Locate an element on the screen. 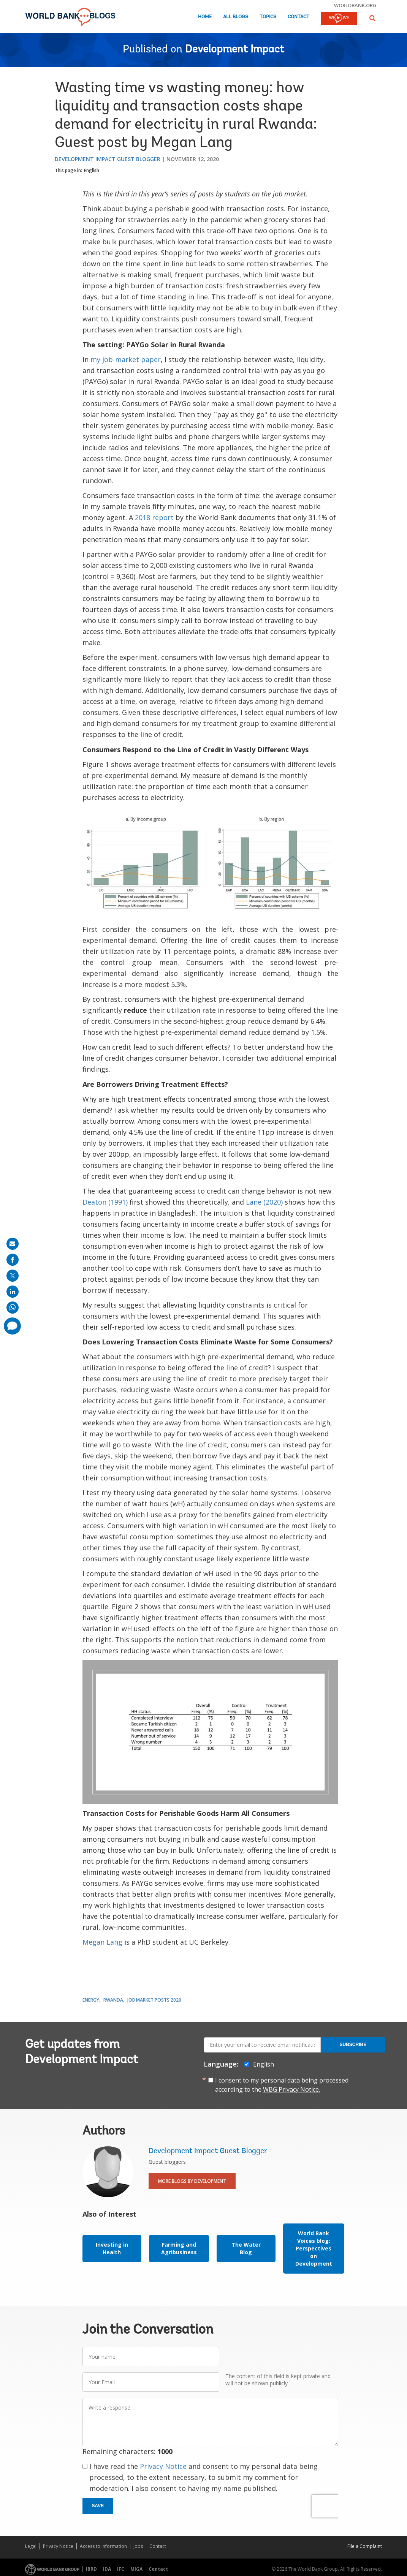 The image size is (407, 2576). [button] is located at coordinates (372, 18).